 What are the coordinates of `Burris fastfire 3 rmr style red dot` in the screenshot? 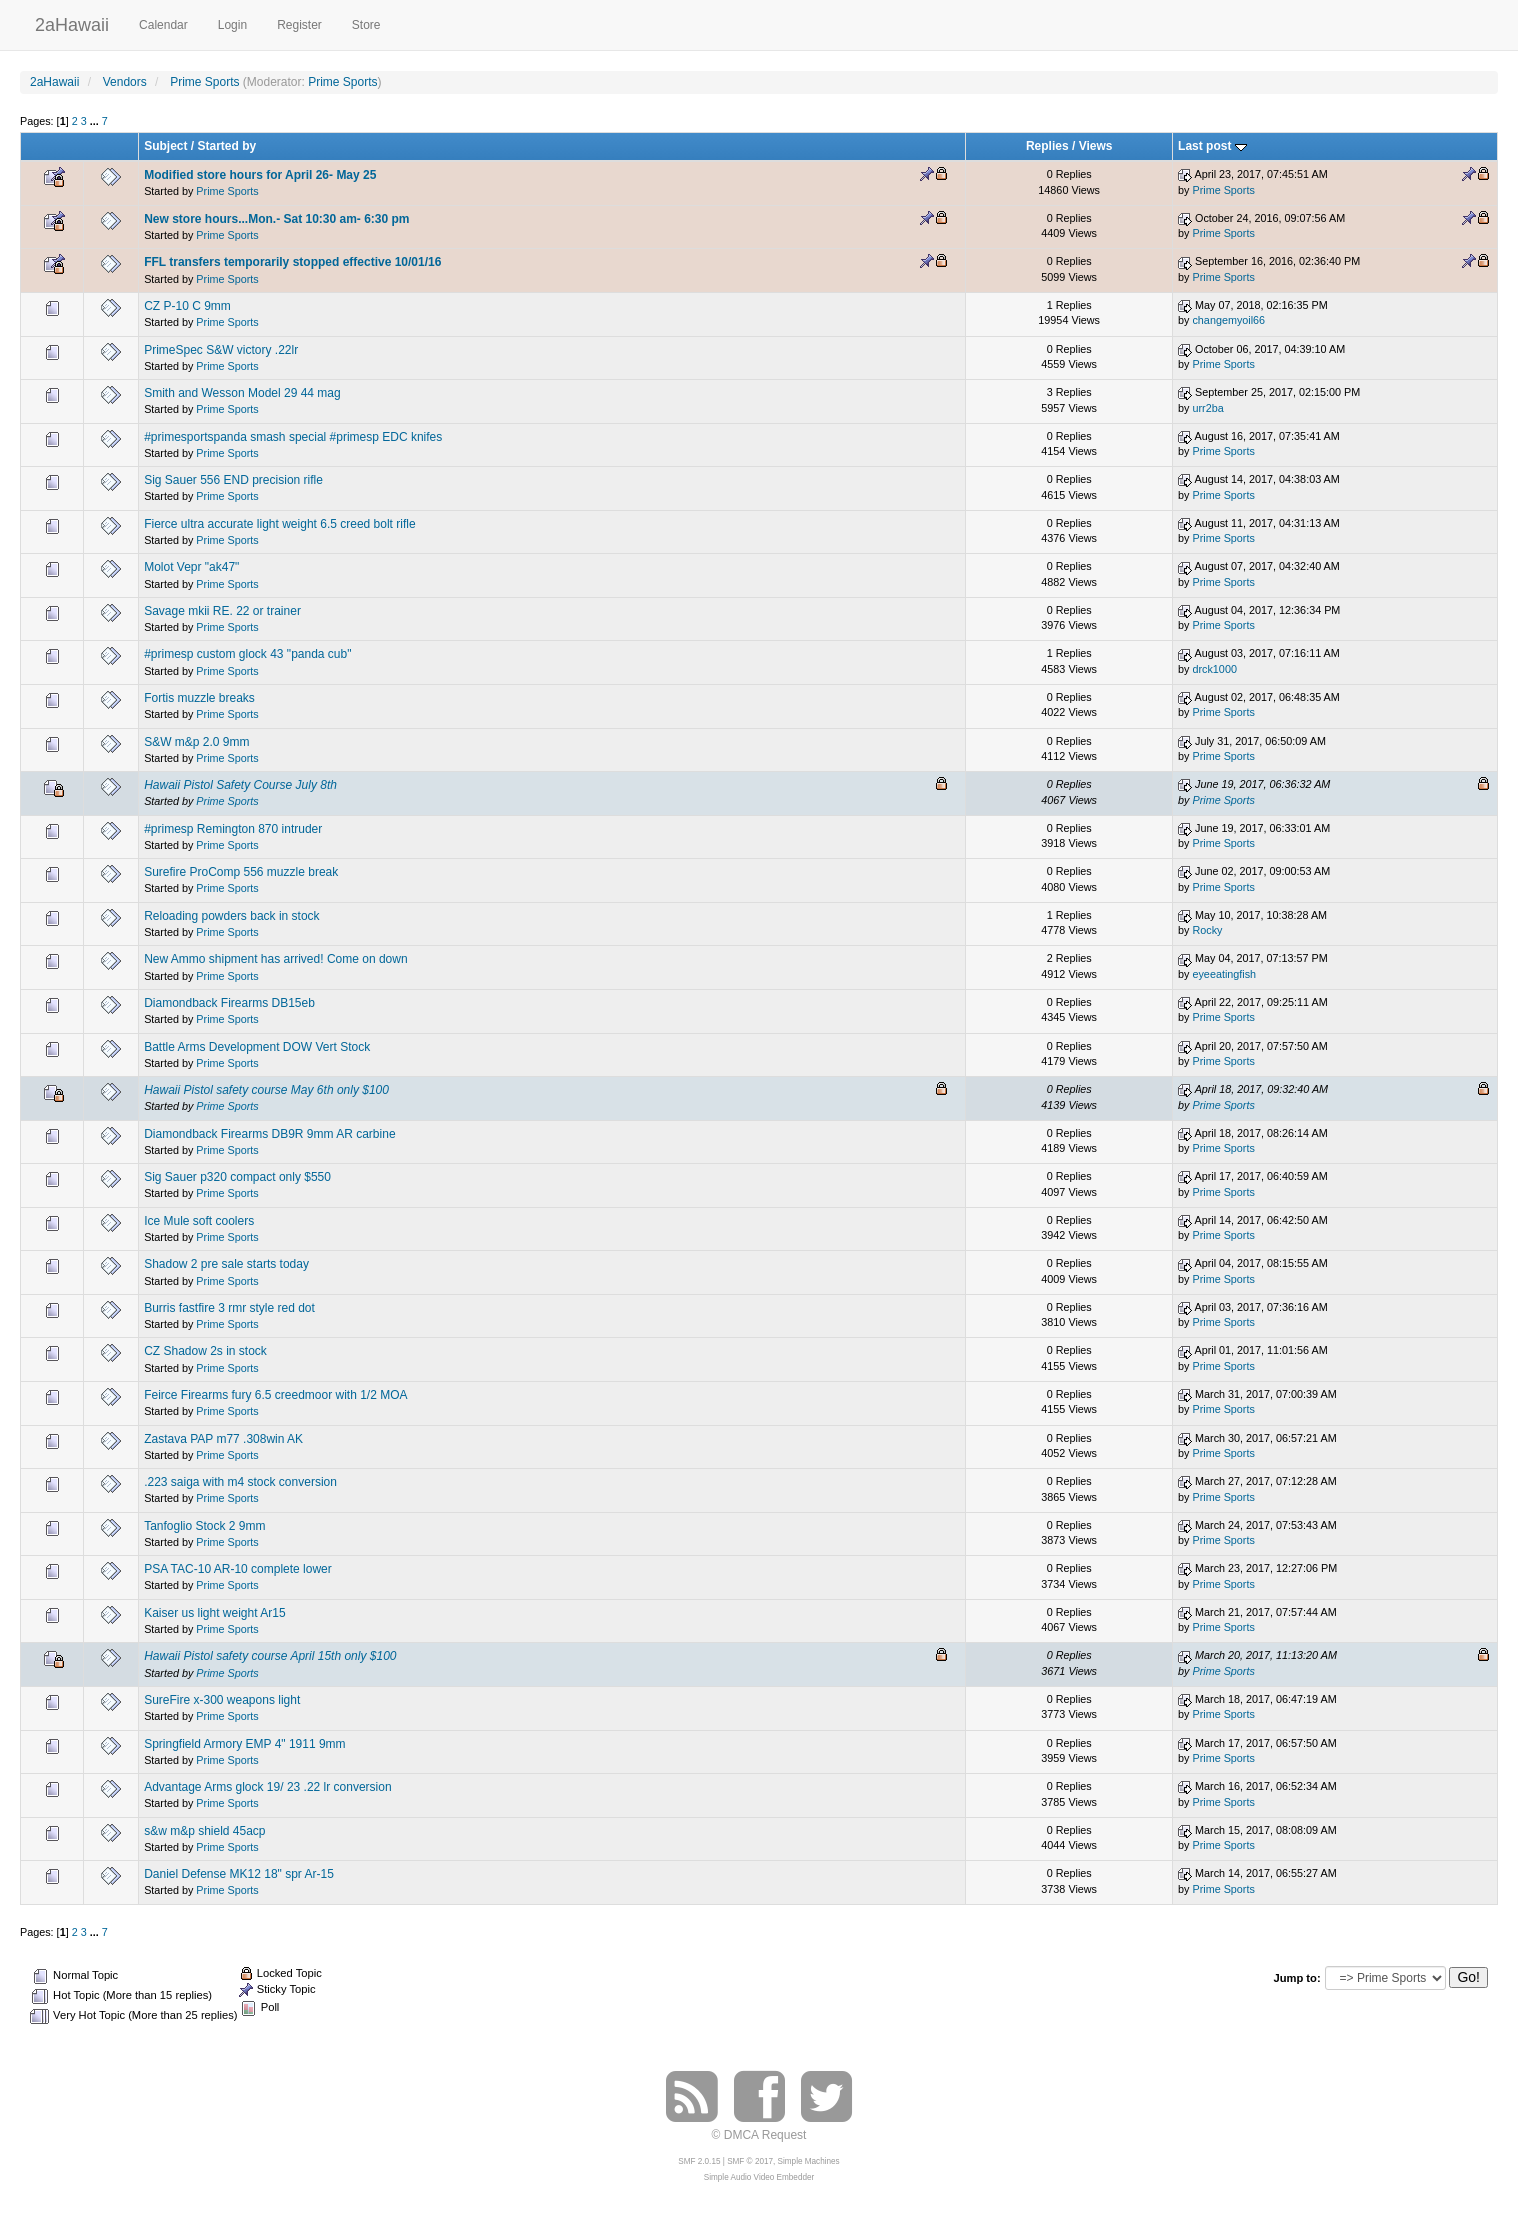 It's located at (229, 1308).